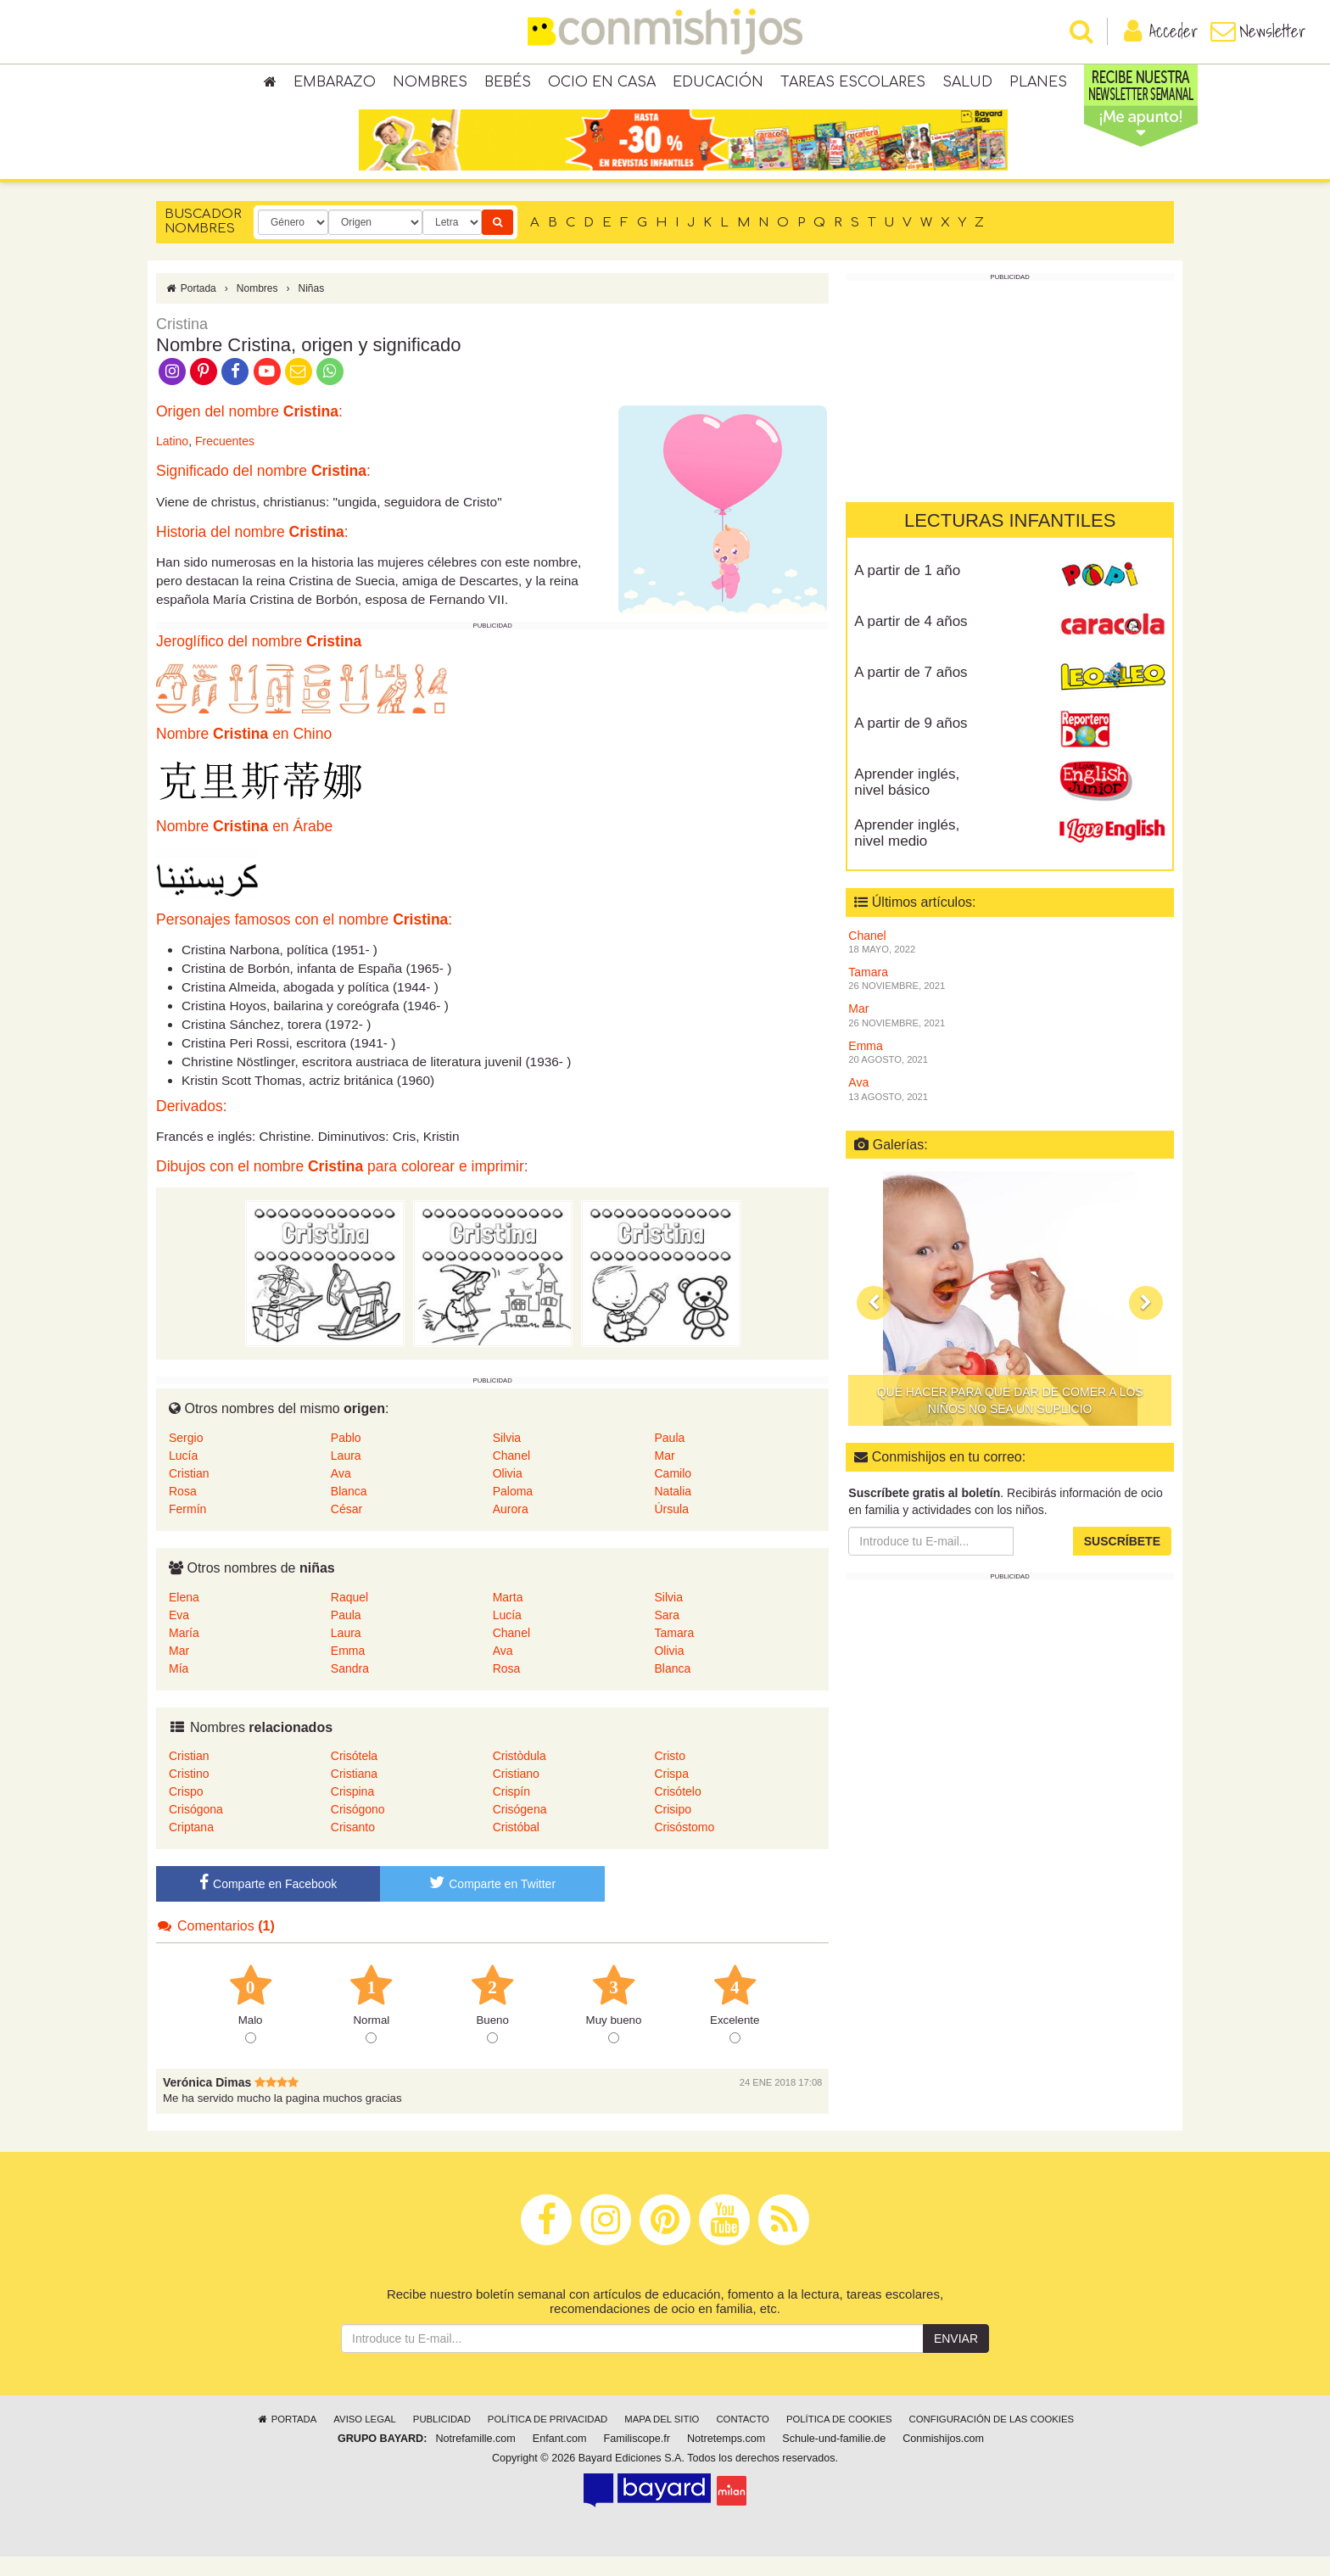  Describe the element at coordinates (671, 1793) in the screenshot. I see `Crispa` at that location.